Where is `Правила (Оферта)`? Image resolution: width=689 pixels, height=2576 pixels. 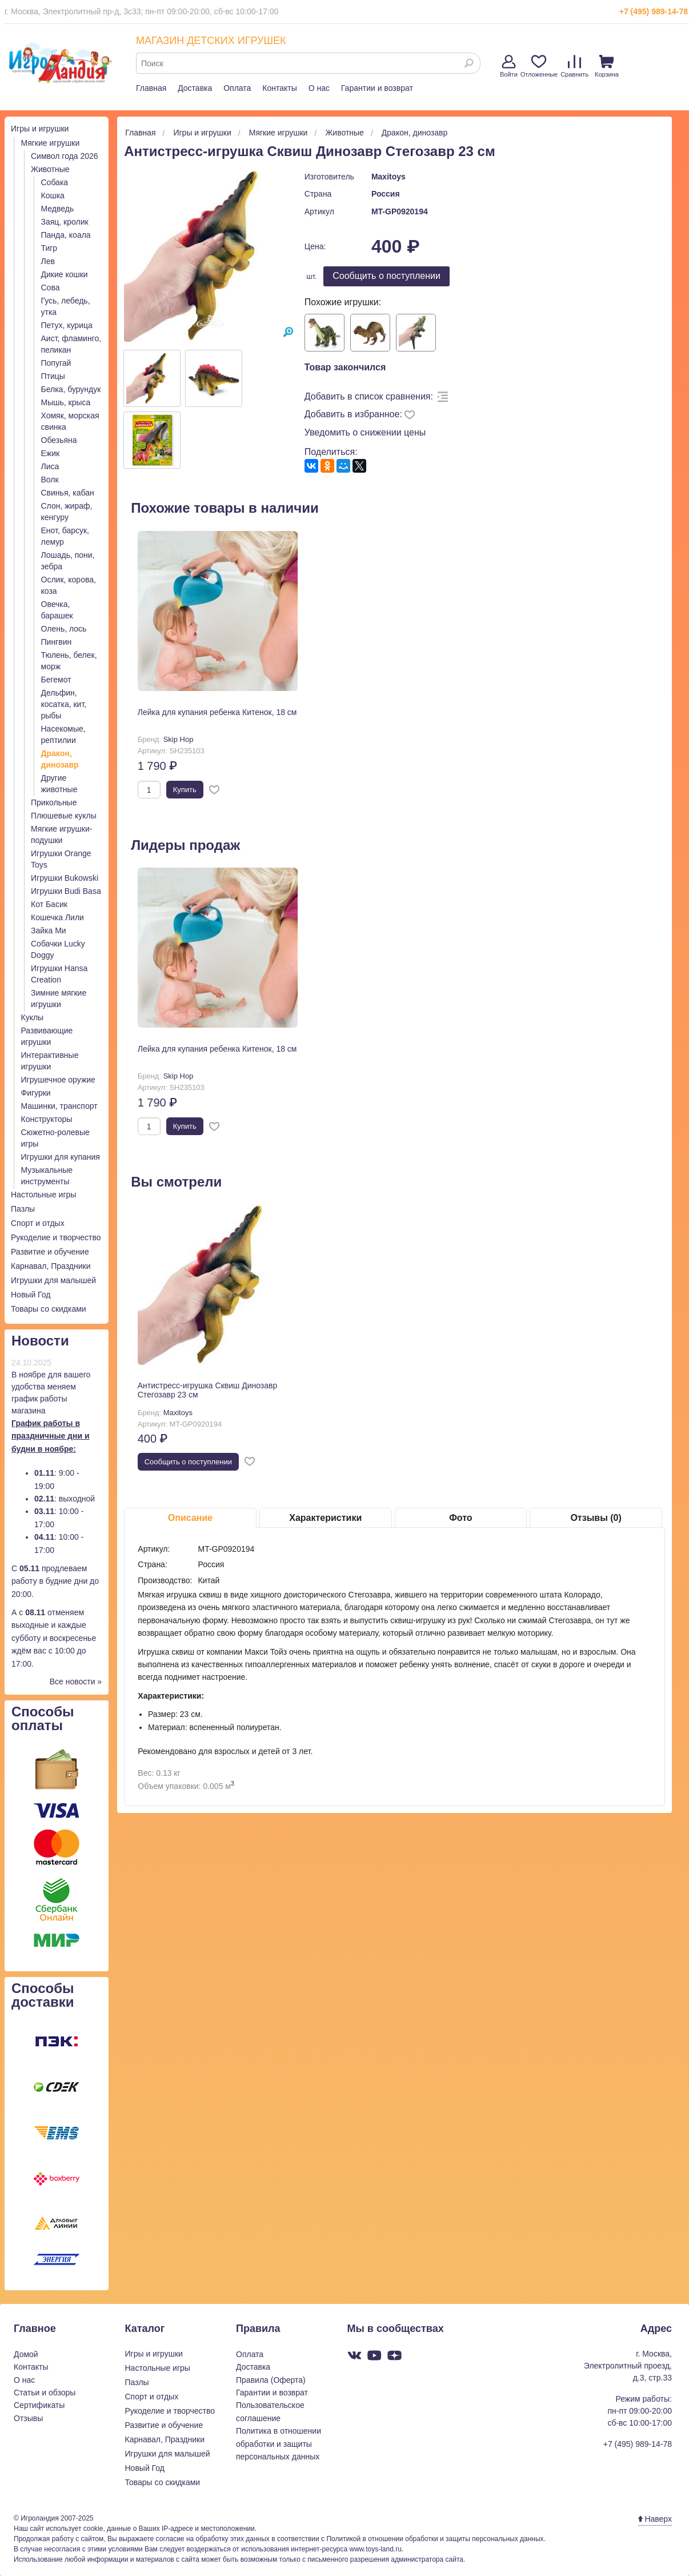
Правила (Оферта) is located at coordinates (271, 2380).